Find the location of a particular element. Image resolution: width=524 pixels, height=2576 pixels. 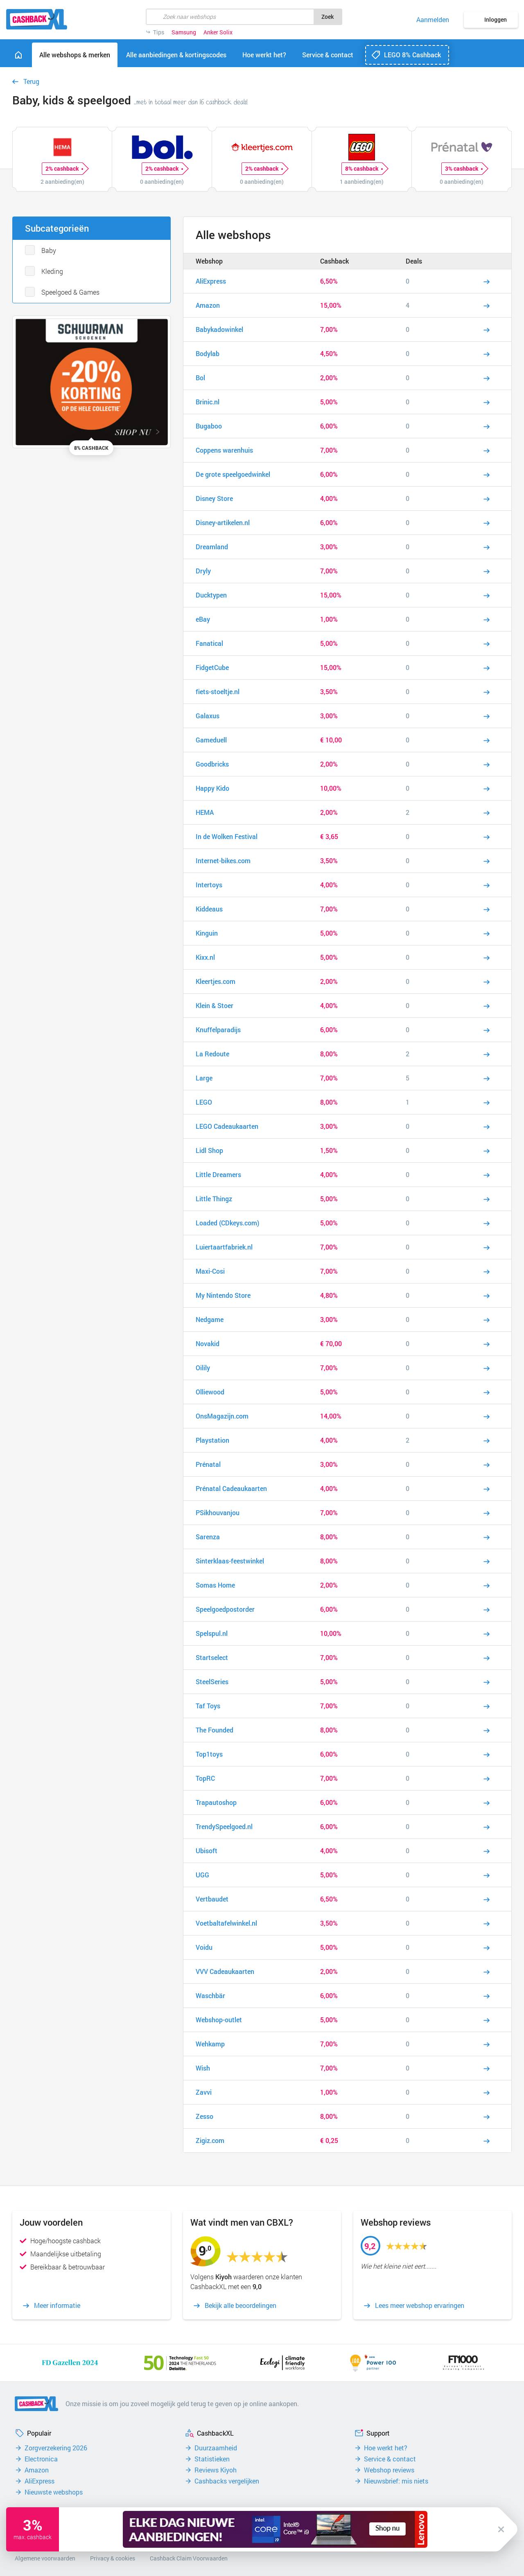

Electronica is located at coordinates (41, 2459).